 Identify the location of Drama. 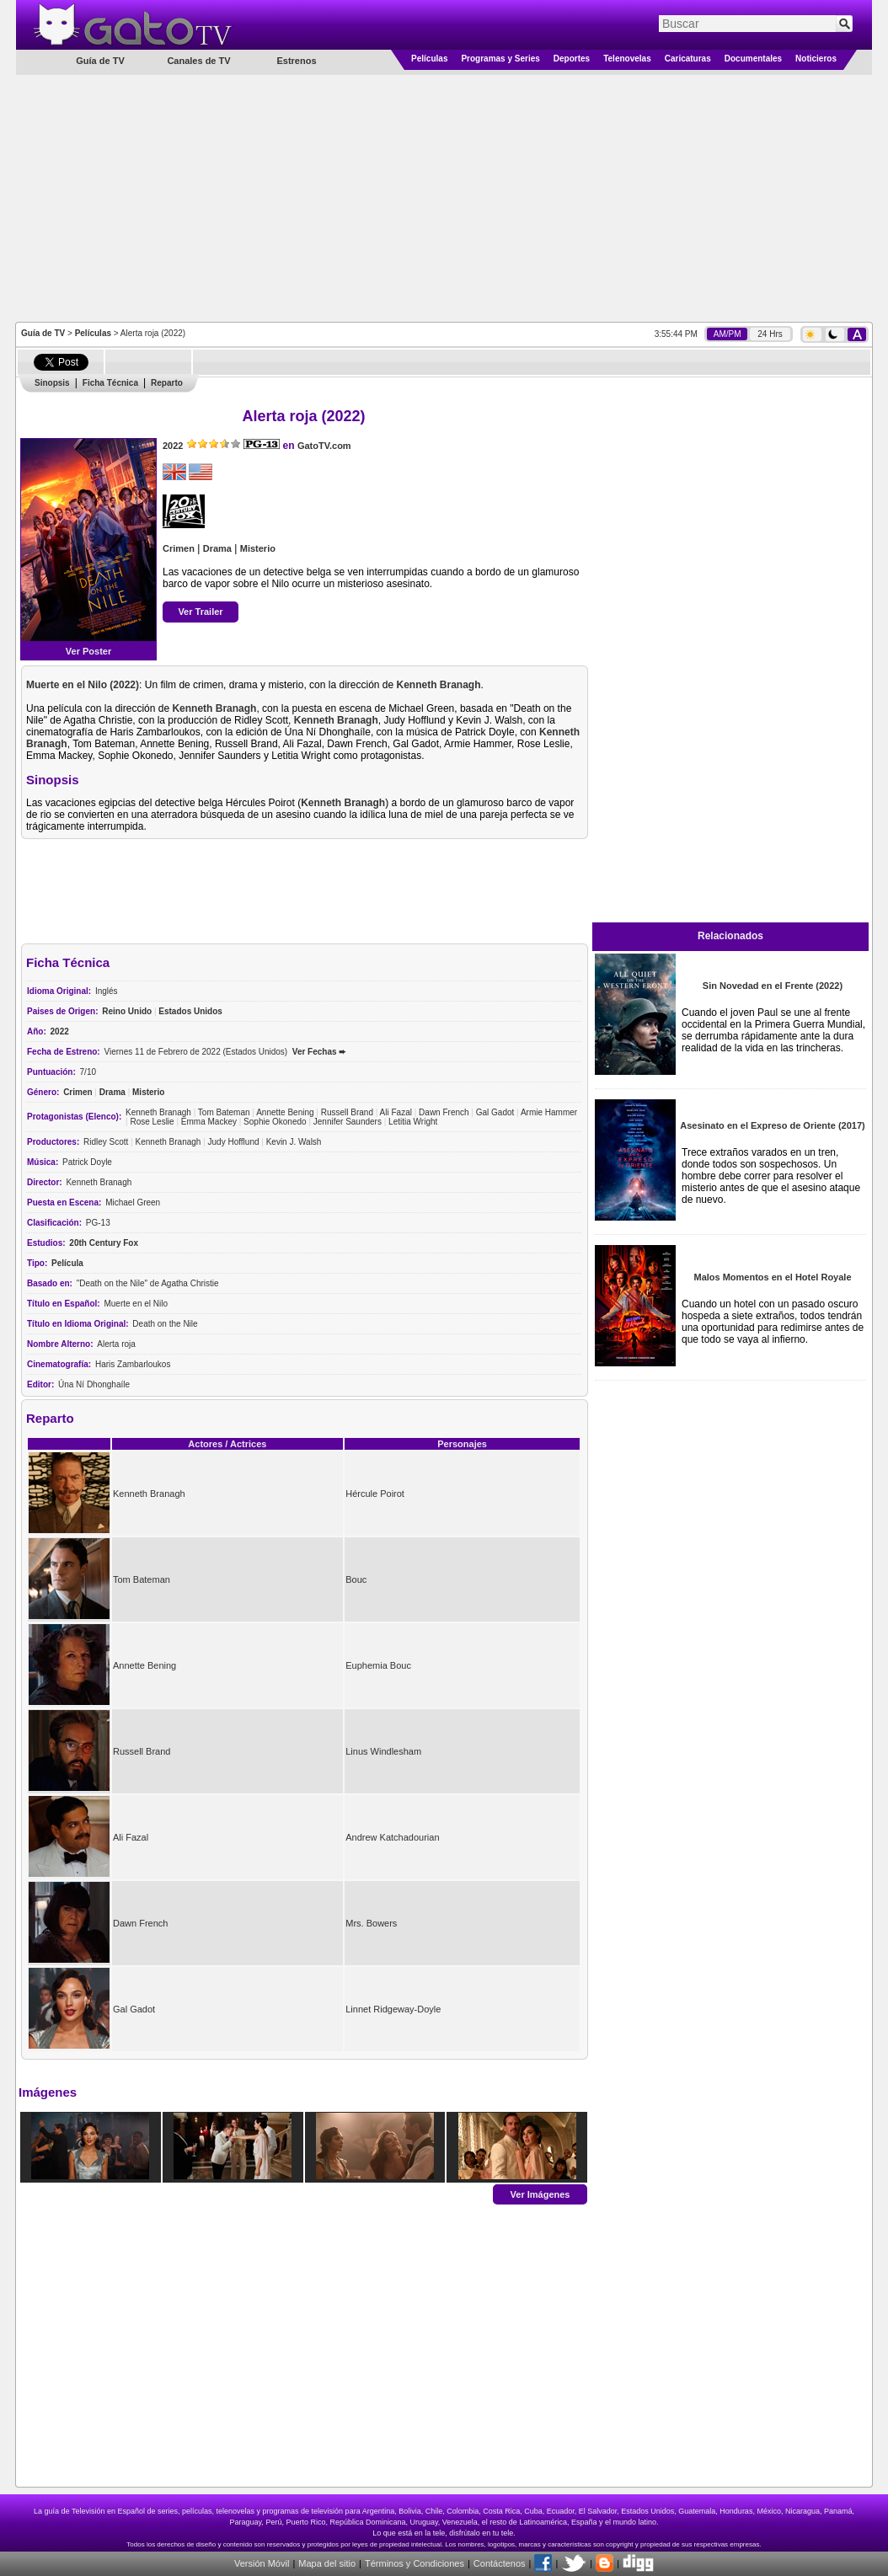
(217, 548).